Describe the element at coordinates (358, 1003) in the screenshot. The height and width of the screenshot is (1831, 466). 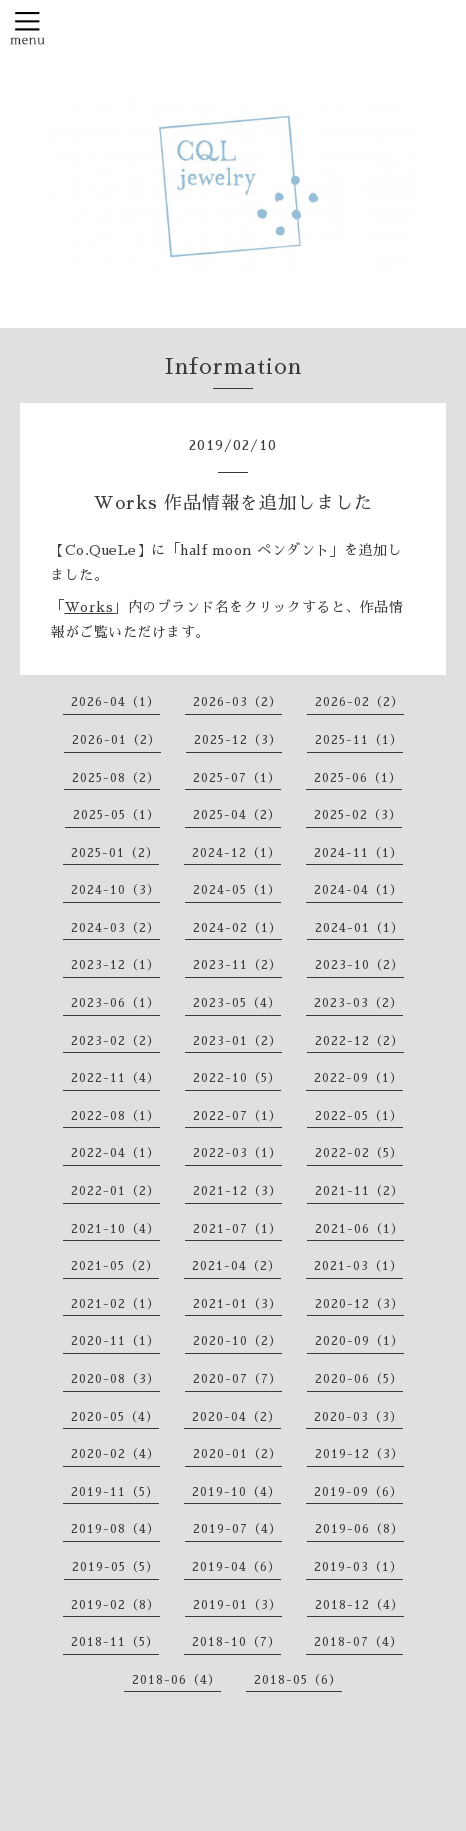
I see `2023-03（2）` at that location.